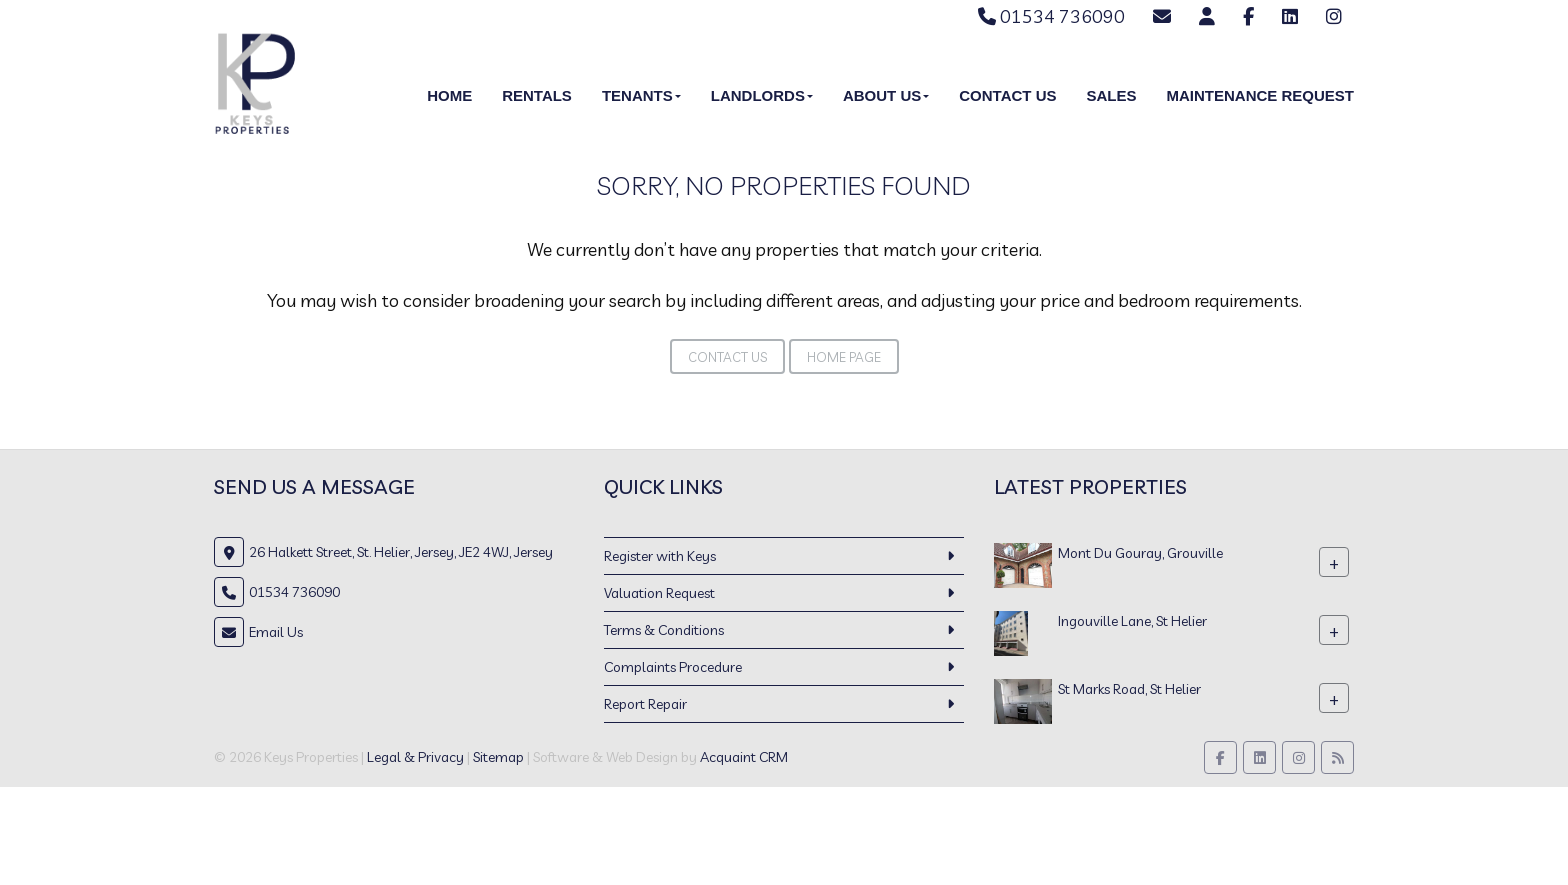  I want to click on Report Repair, so click(645, 704).